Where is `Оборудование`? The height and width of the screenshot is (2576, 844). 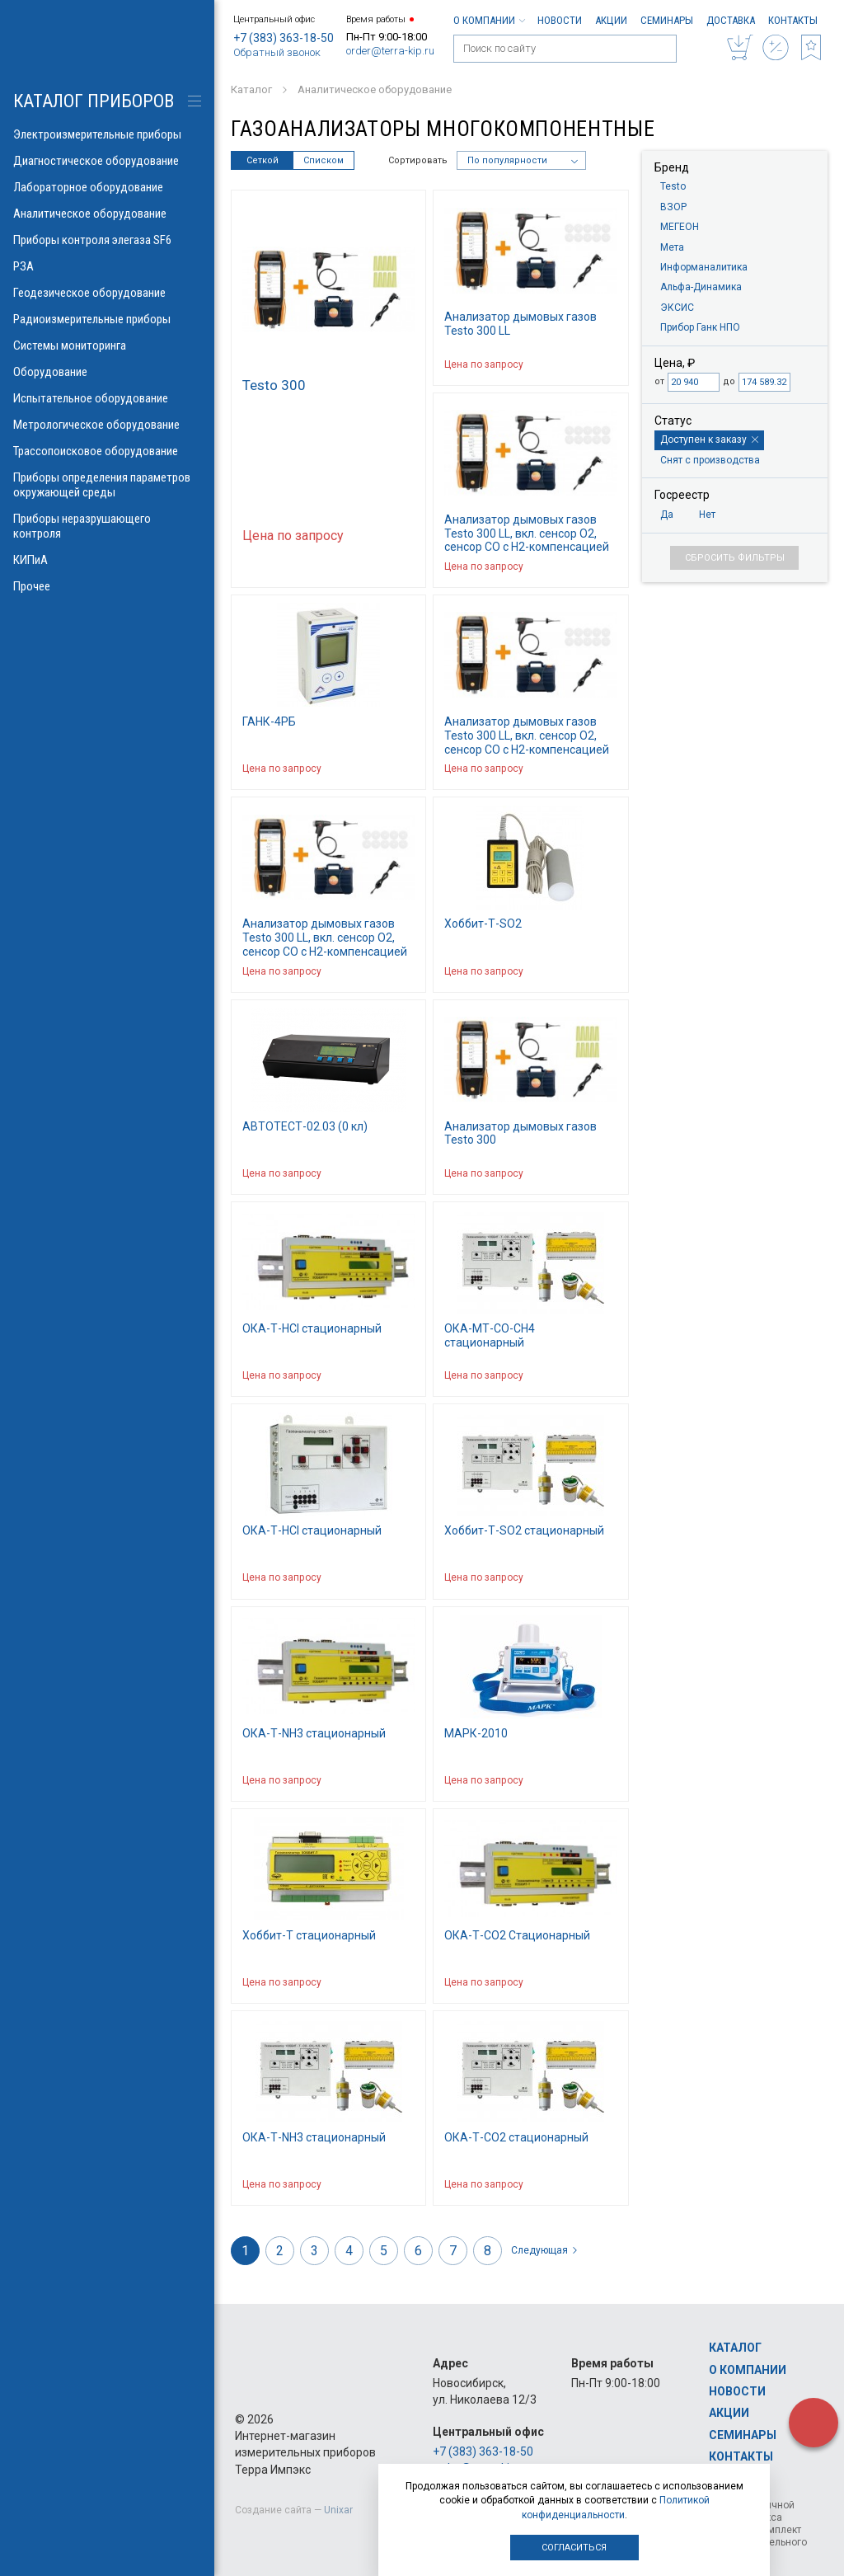
Оборудование is located at coordinates (107, 371).